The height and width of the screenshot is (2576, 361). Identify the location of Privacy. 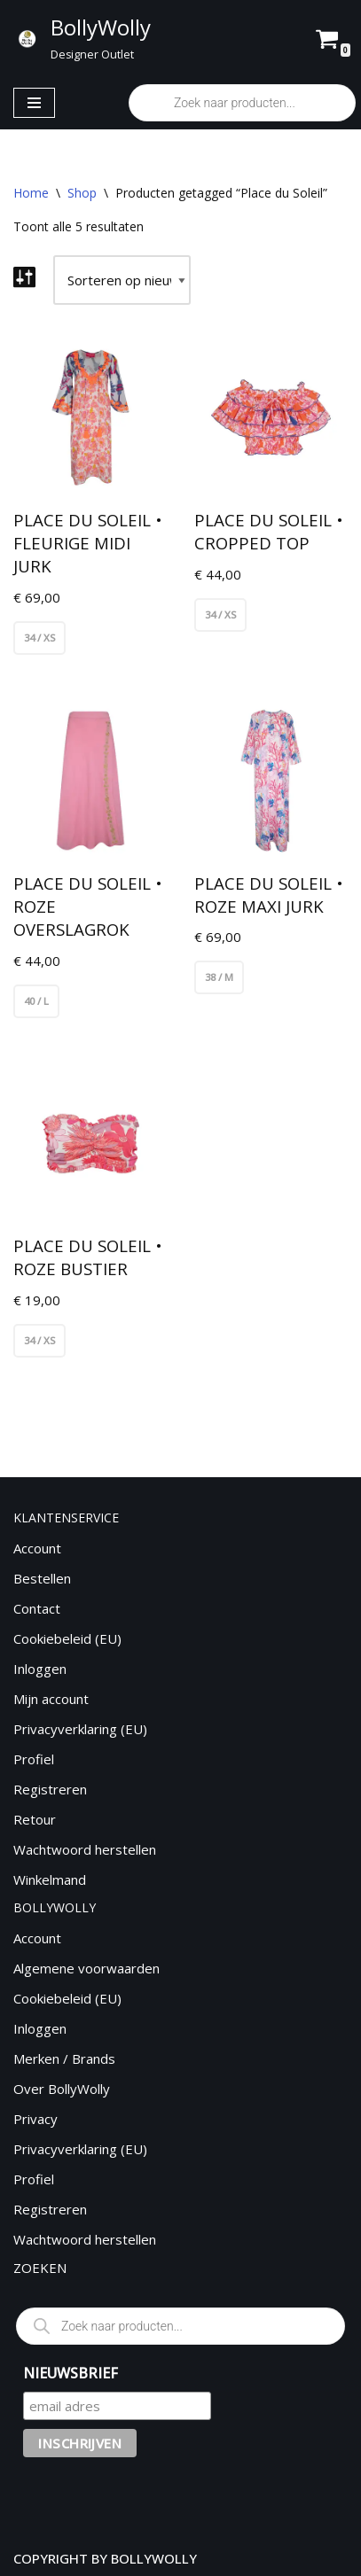
(35, 2119).